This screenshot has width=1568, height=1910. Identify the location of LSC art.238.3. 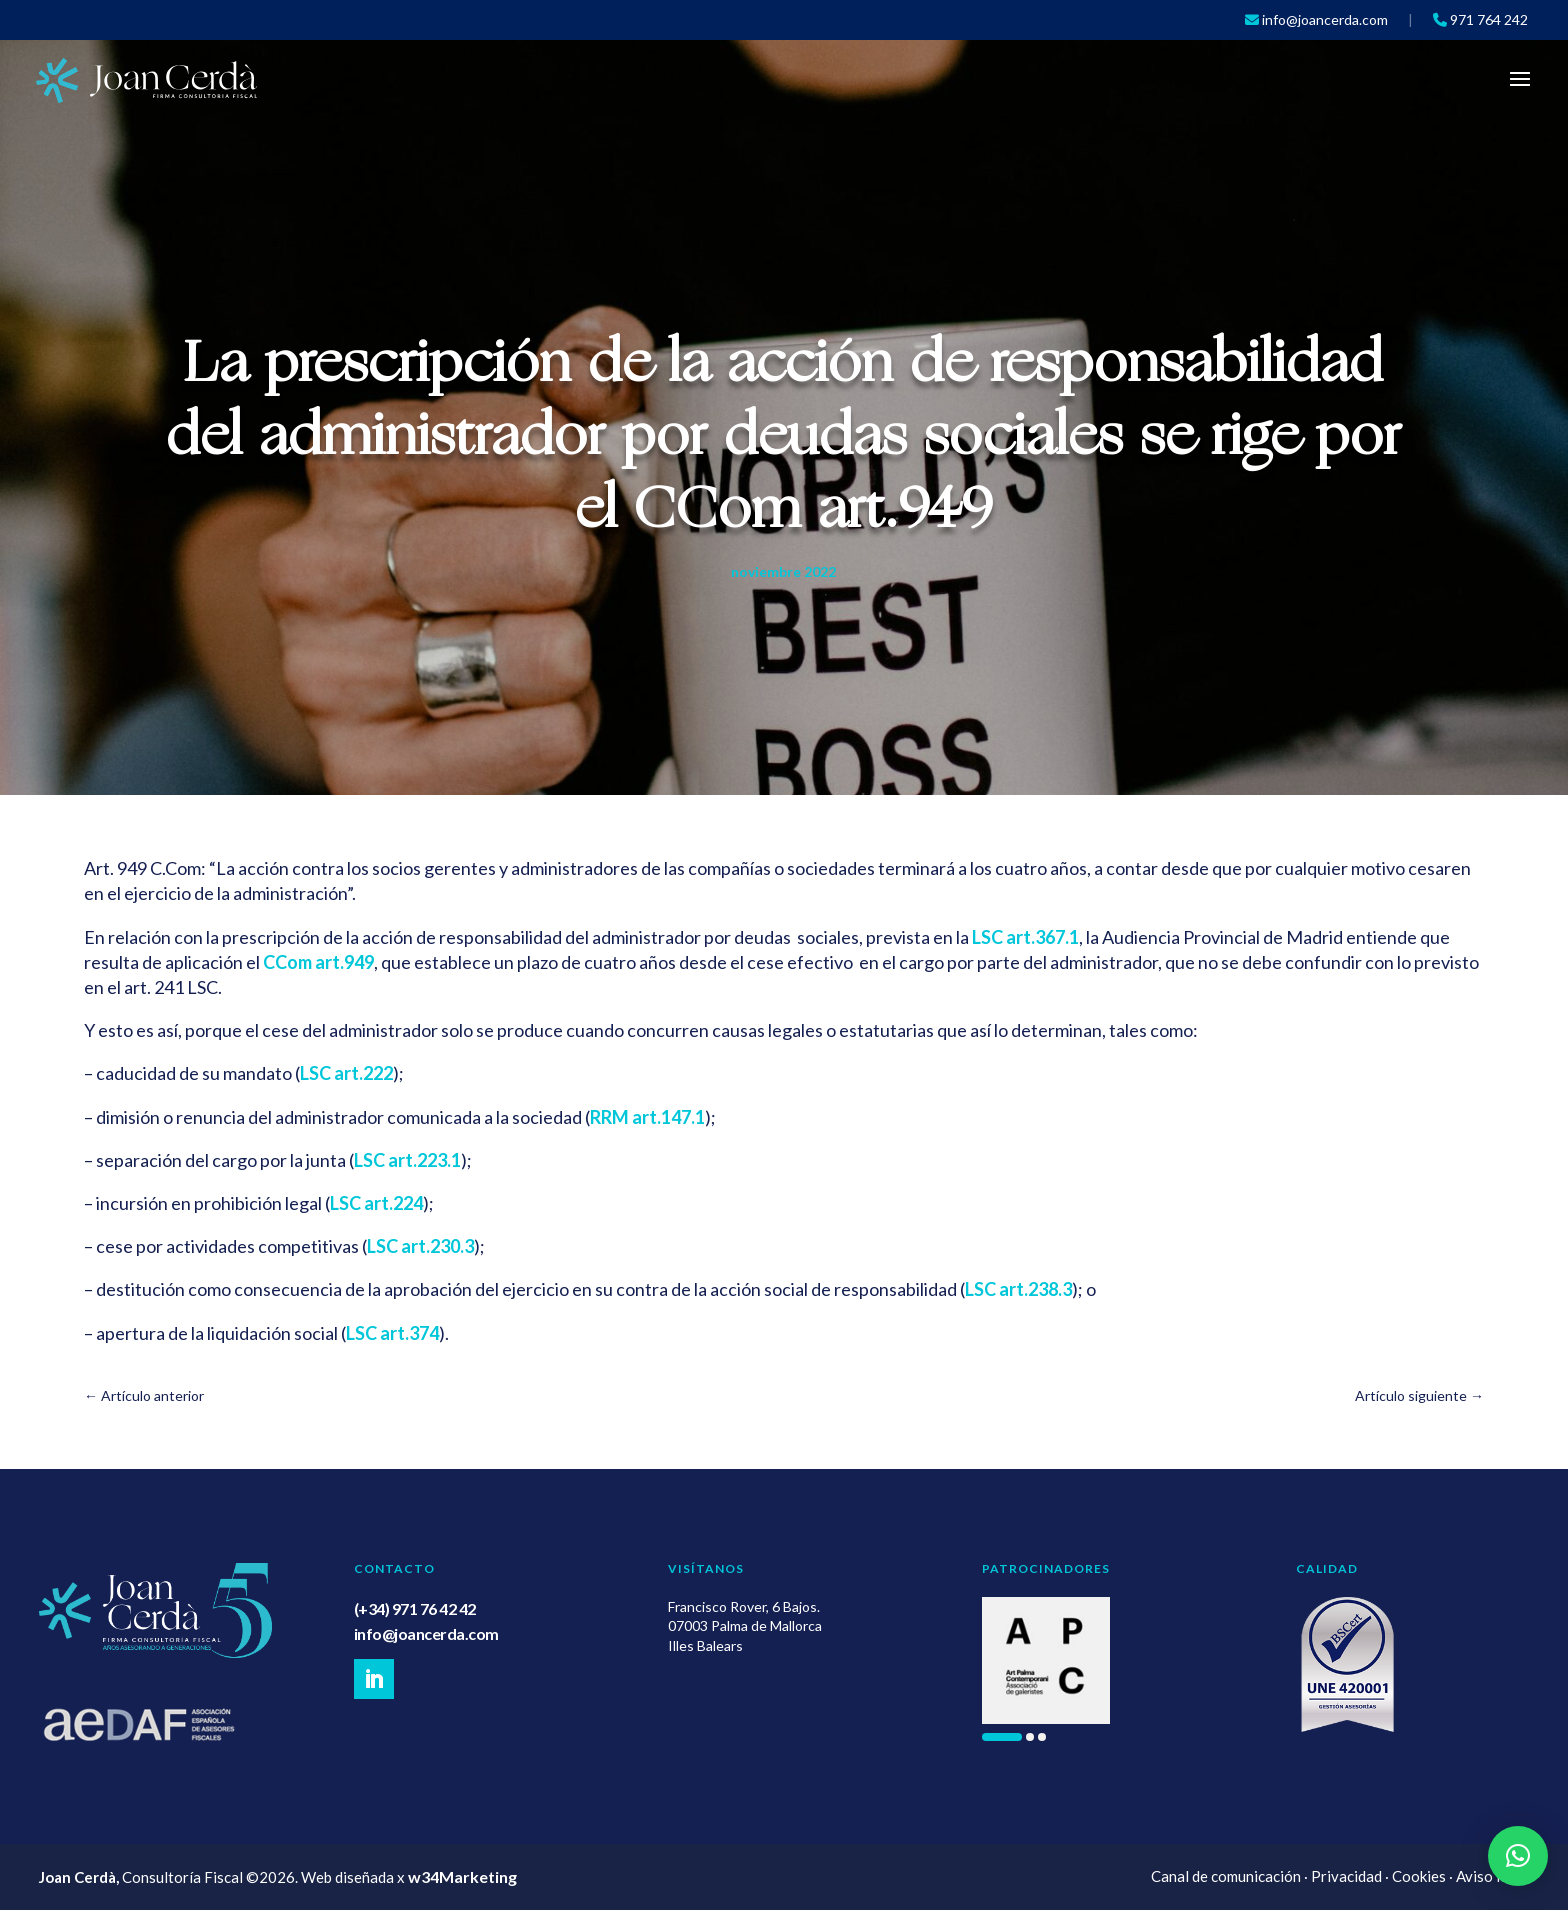
(1018, 1289).